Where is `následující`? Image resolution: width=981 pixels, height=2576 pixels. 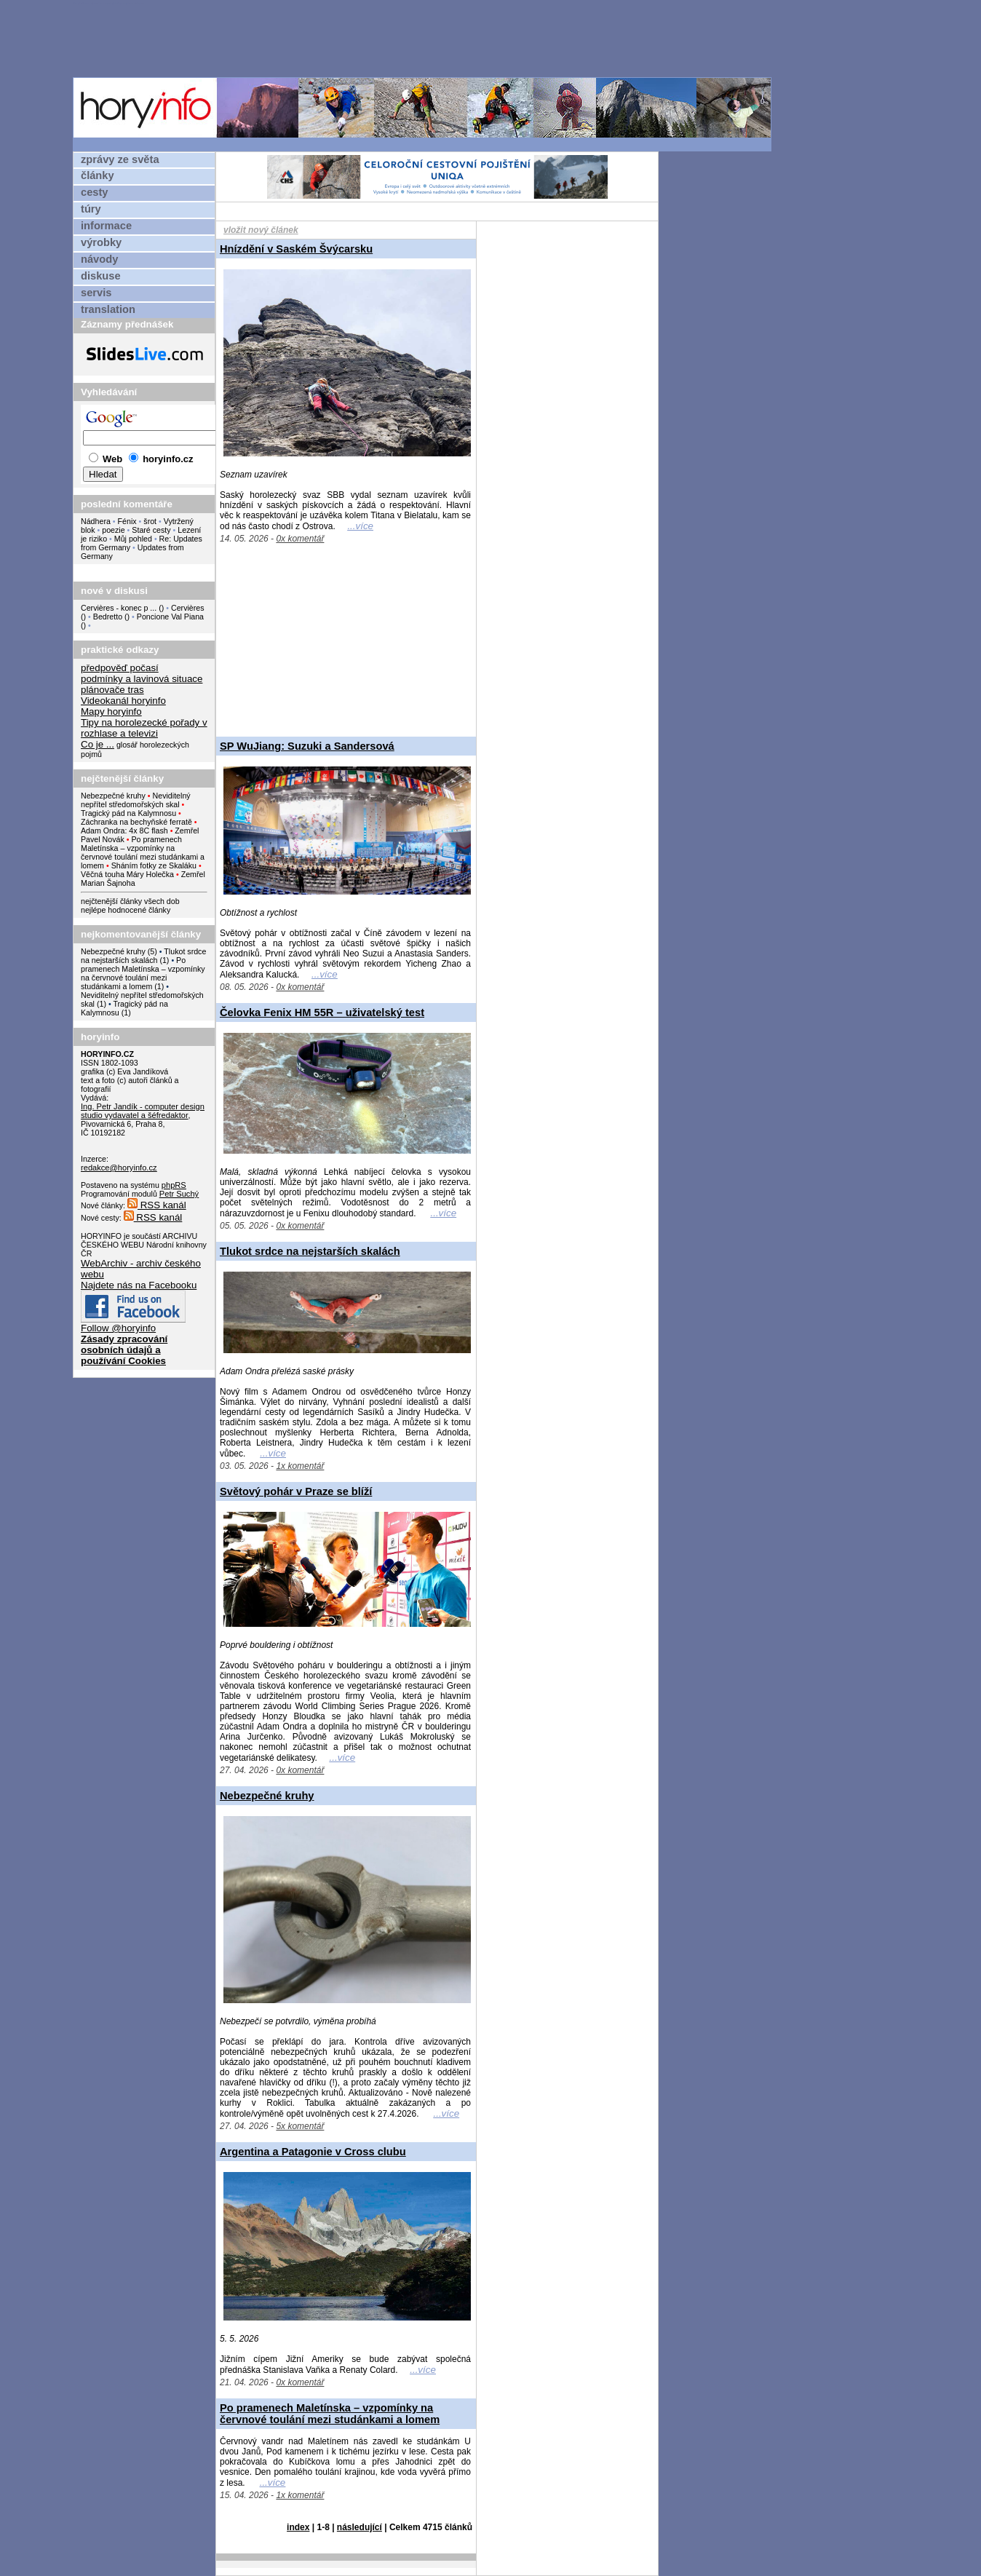 následující is located at coordinates (359, 2527).